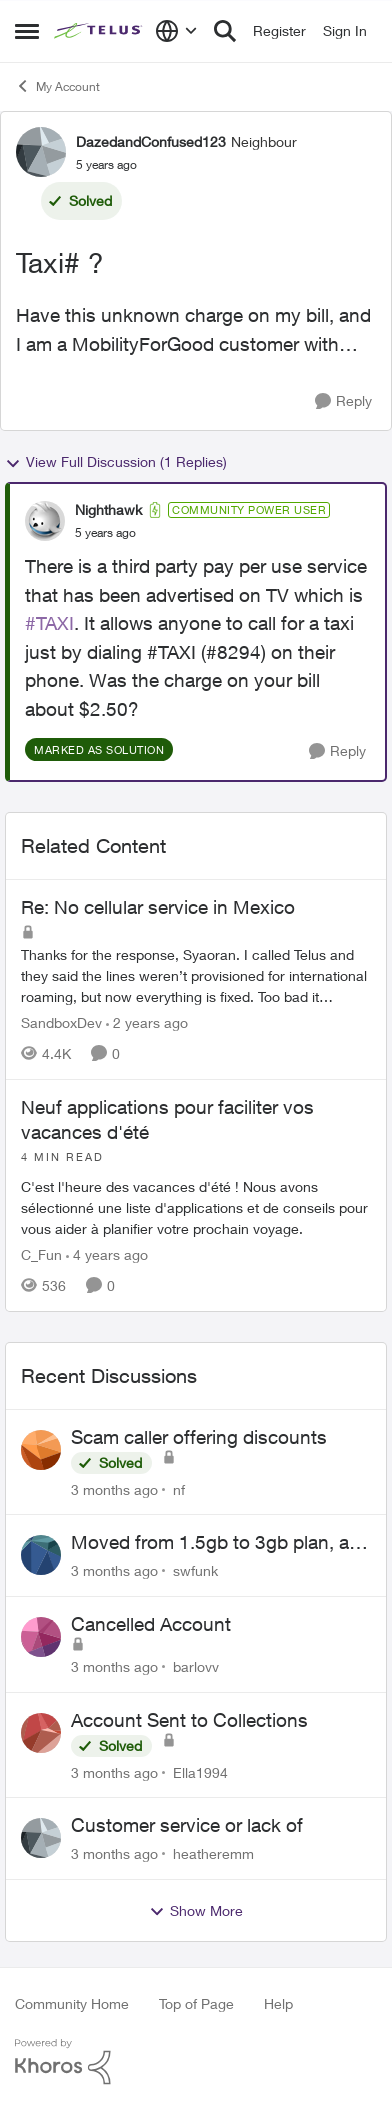 The height and width of the screenshot is (2110, 392). I want to click on Account Sent to Collections, so click(189, 1720).